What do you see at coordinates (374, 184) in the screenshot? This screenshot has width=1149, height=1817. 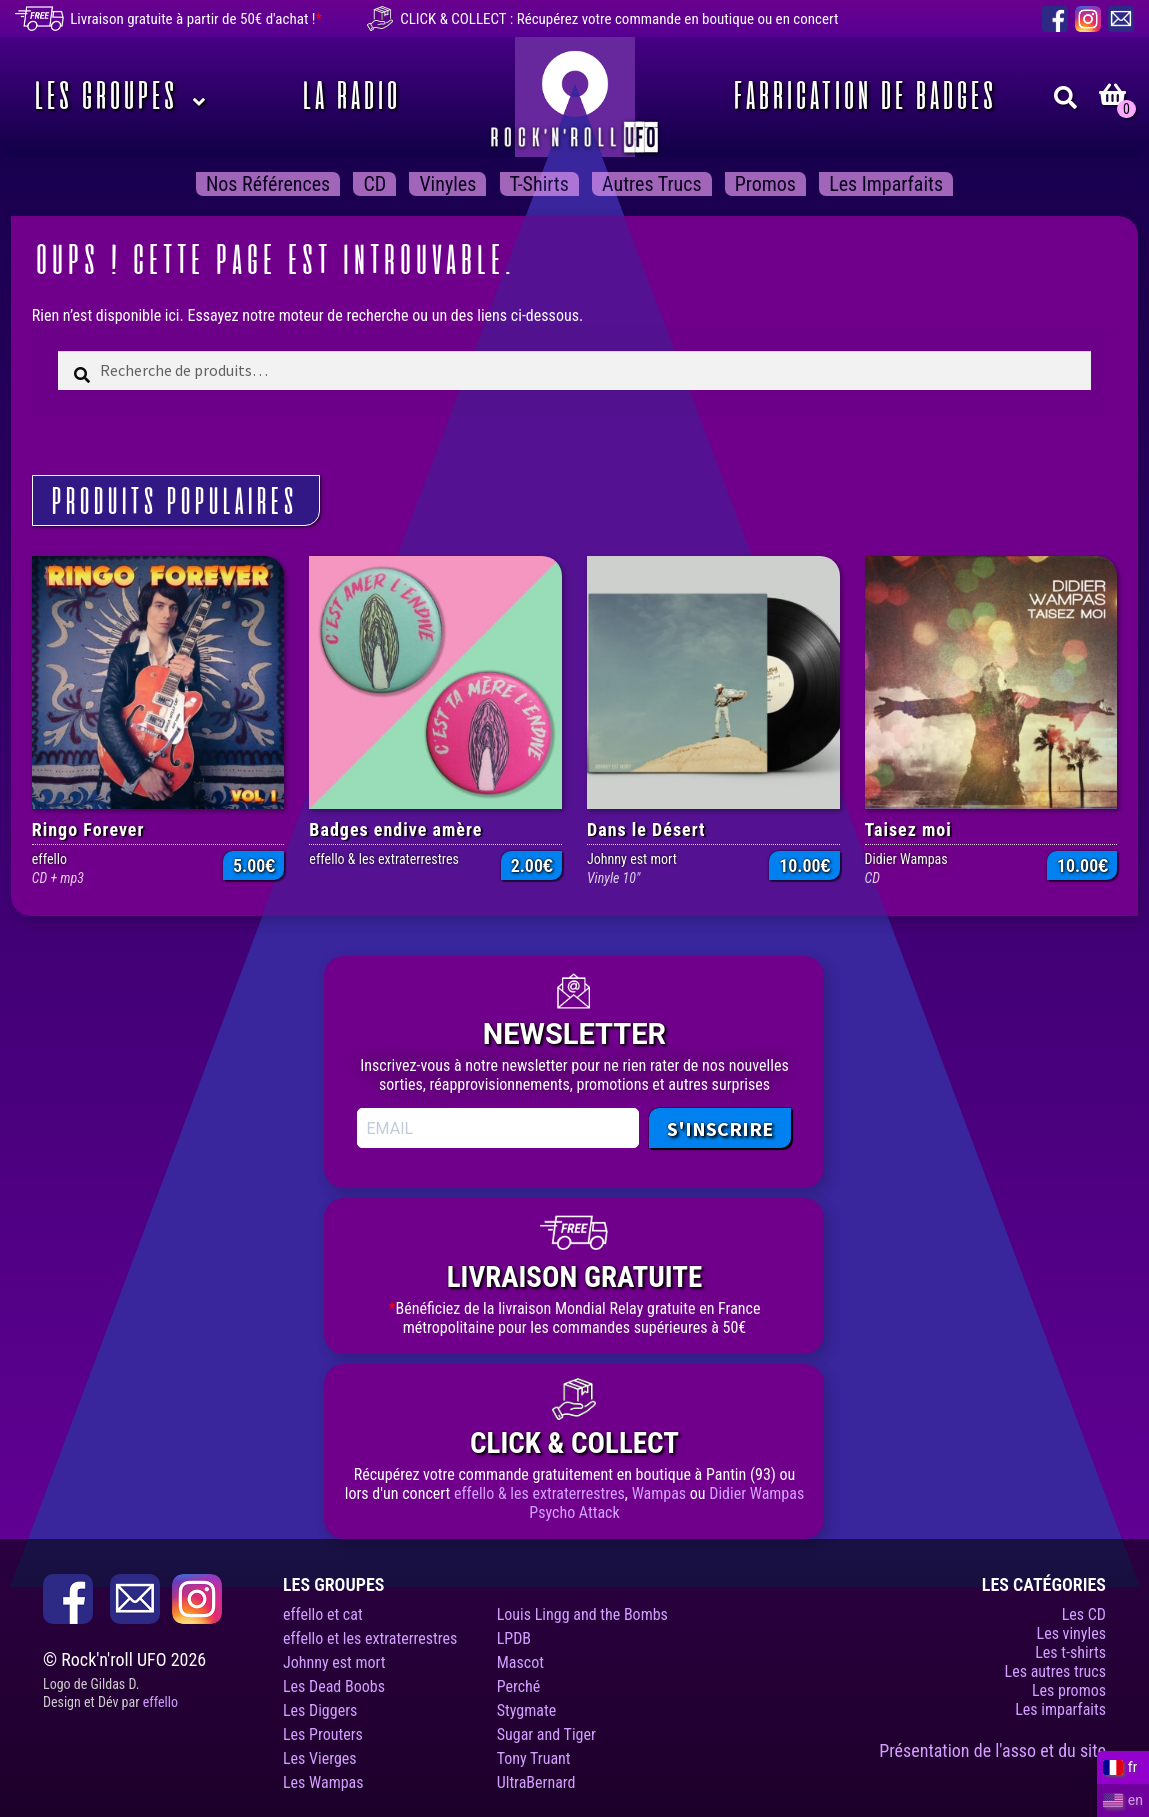 I see `CD` at bounding box center [374, 184].